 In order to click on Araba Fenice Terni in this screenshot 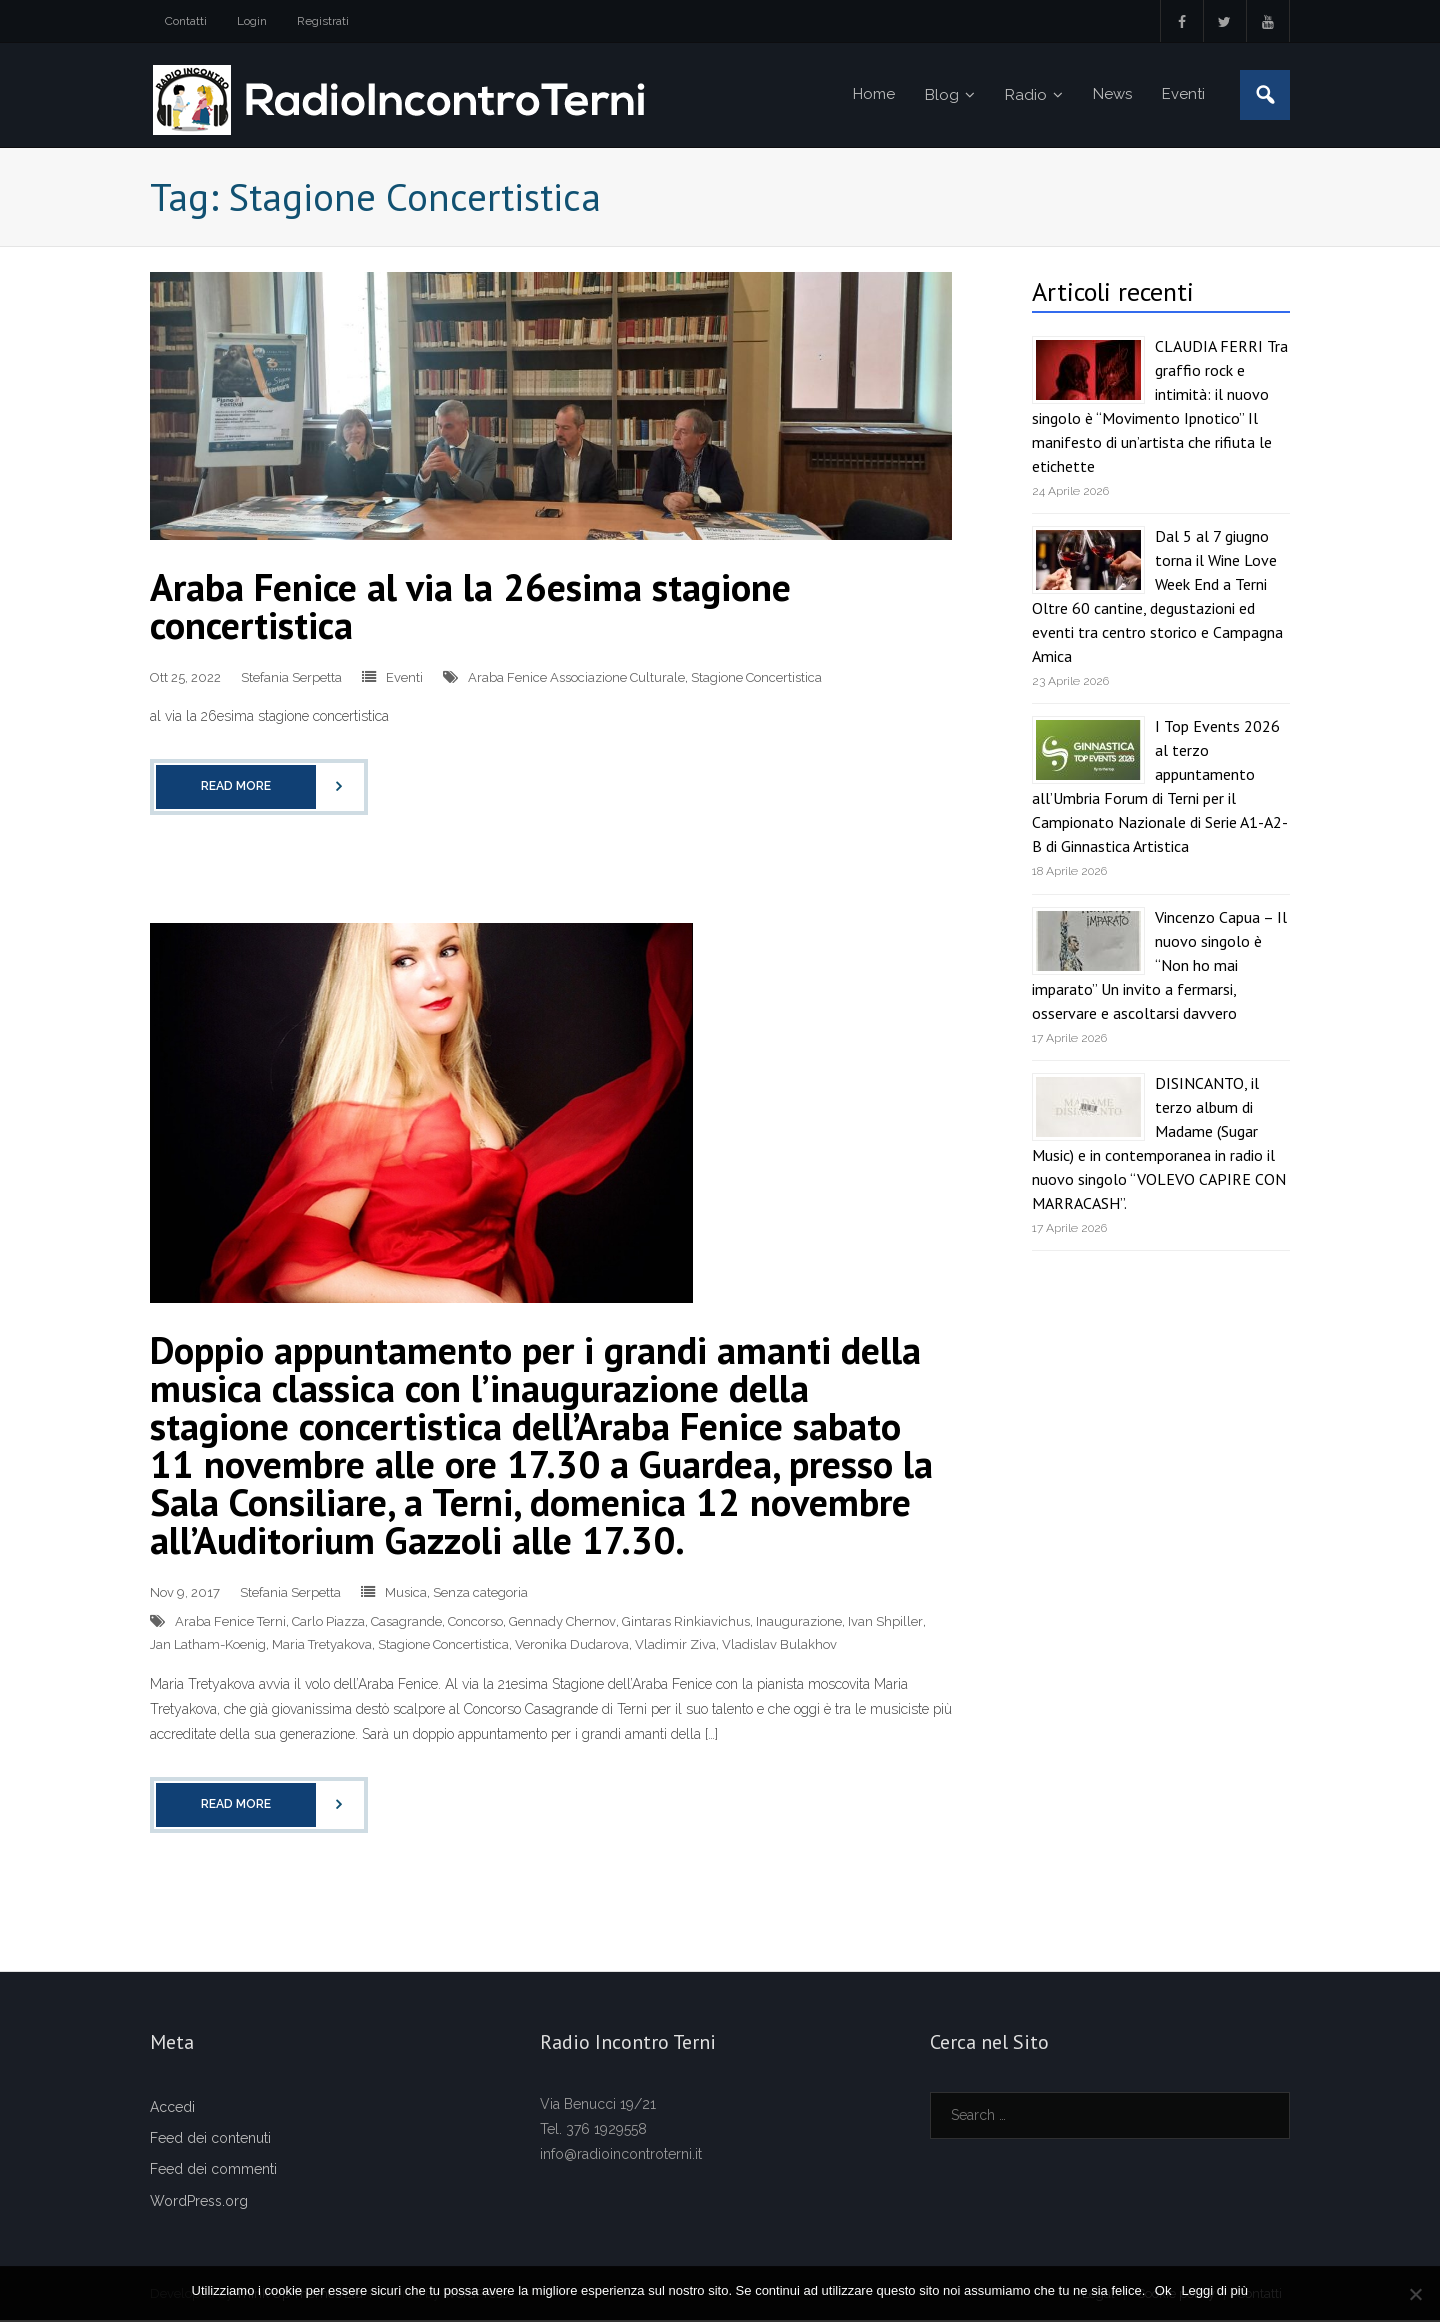, I will do `click(230, 1623)`.